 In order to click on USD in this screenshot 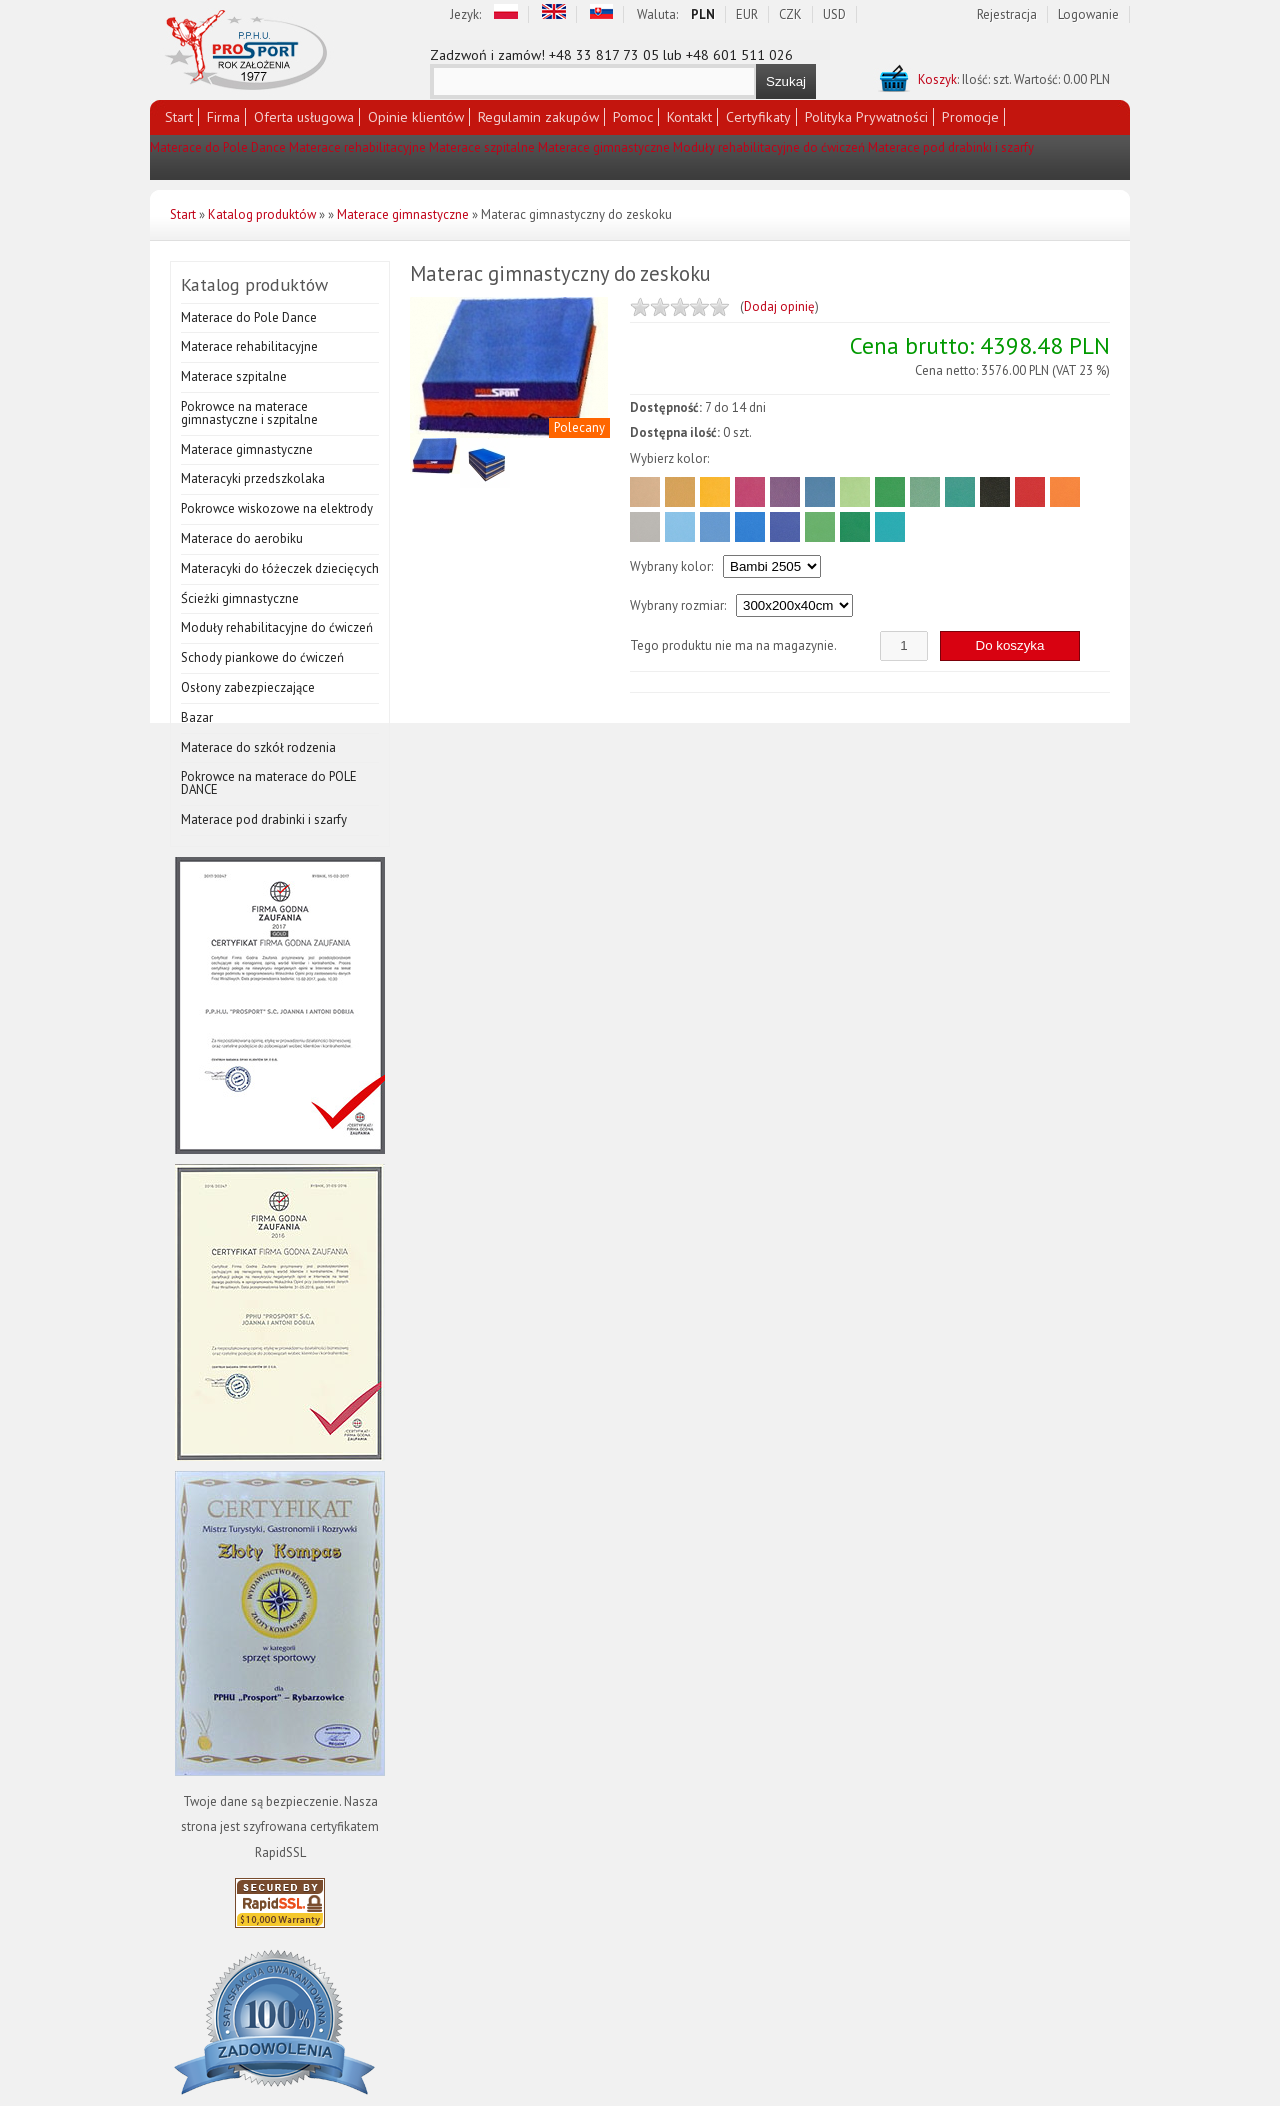, I will do `click(834, 14)`.